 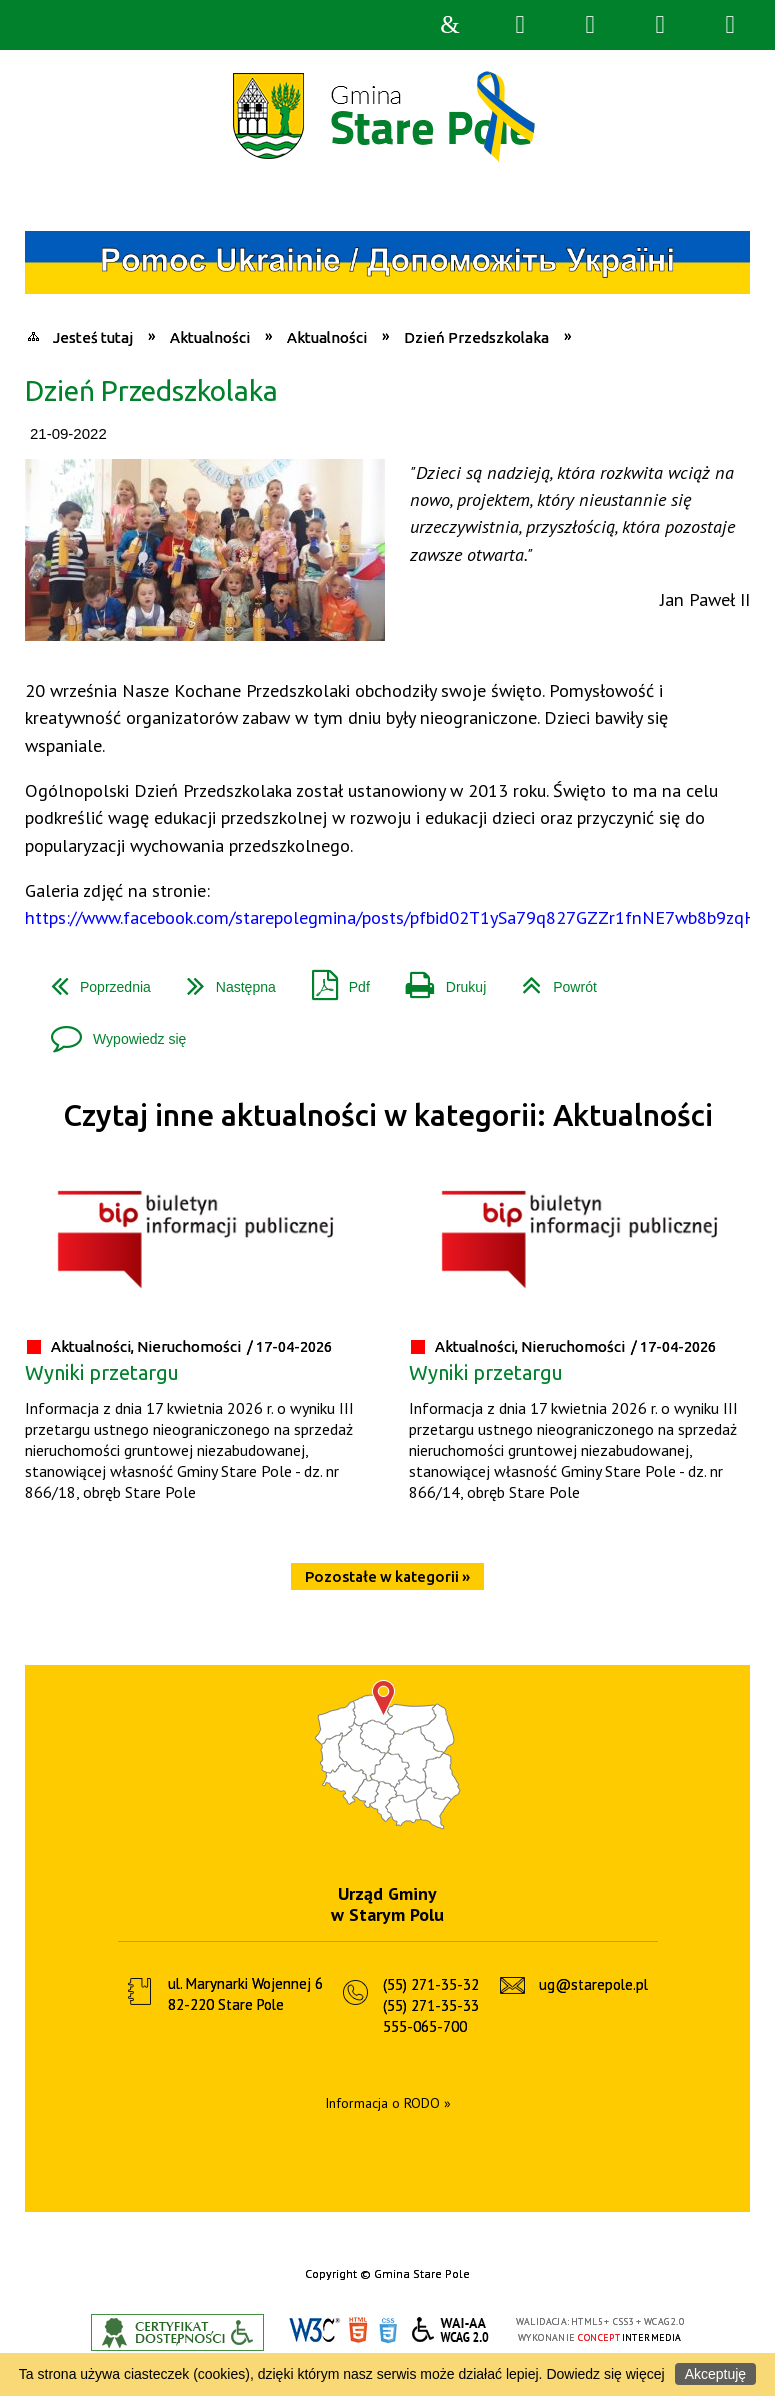 I want to click on Drukuj, so click(x=438, y=979).